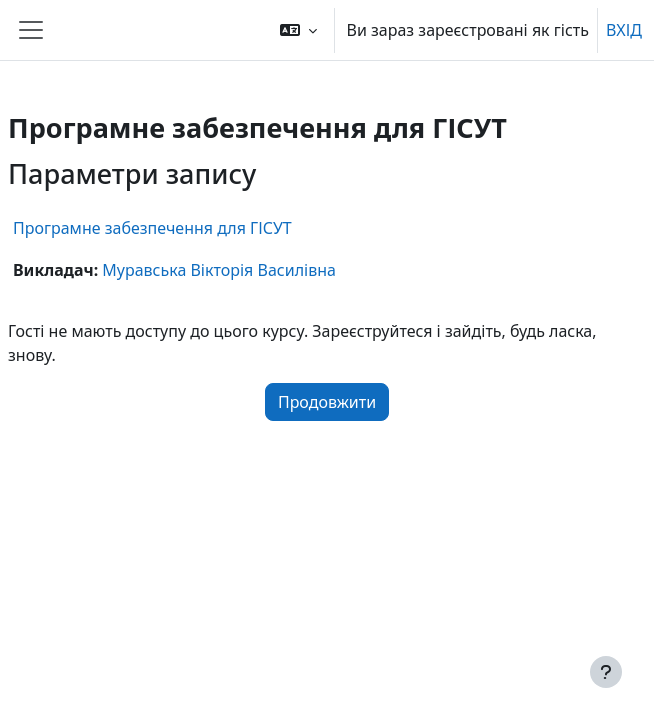 Image resolution: width=654 pixels, height=720 pixels. Describe the element at coordinates (152, 228) in the screenshot. I see `Програмне забезпечення для ГІСУТ` at that location.